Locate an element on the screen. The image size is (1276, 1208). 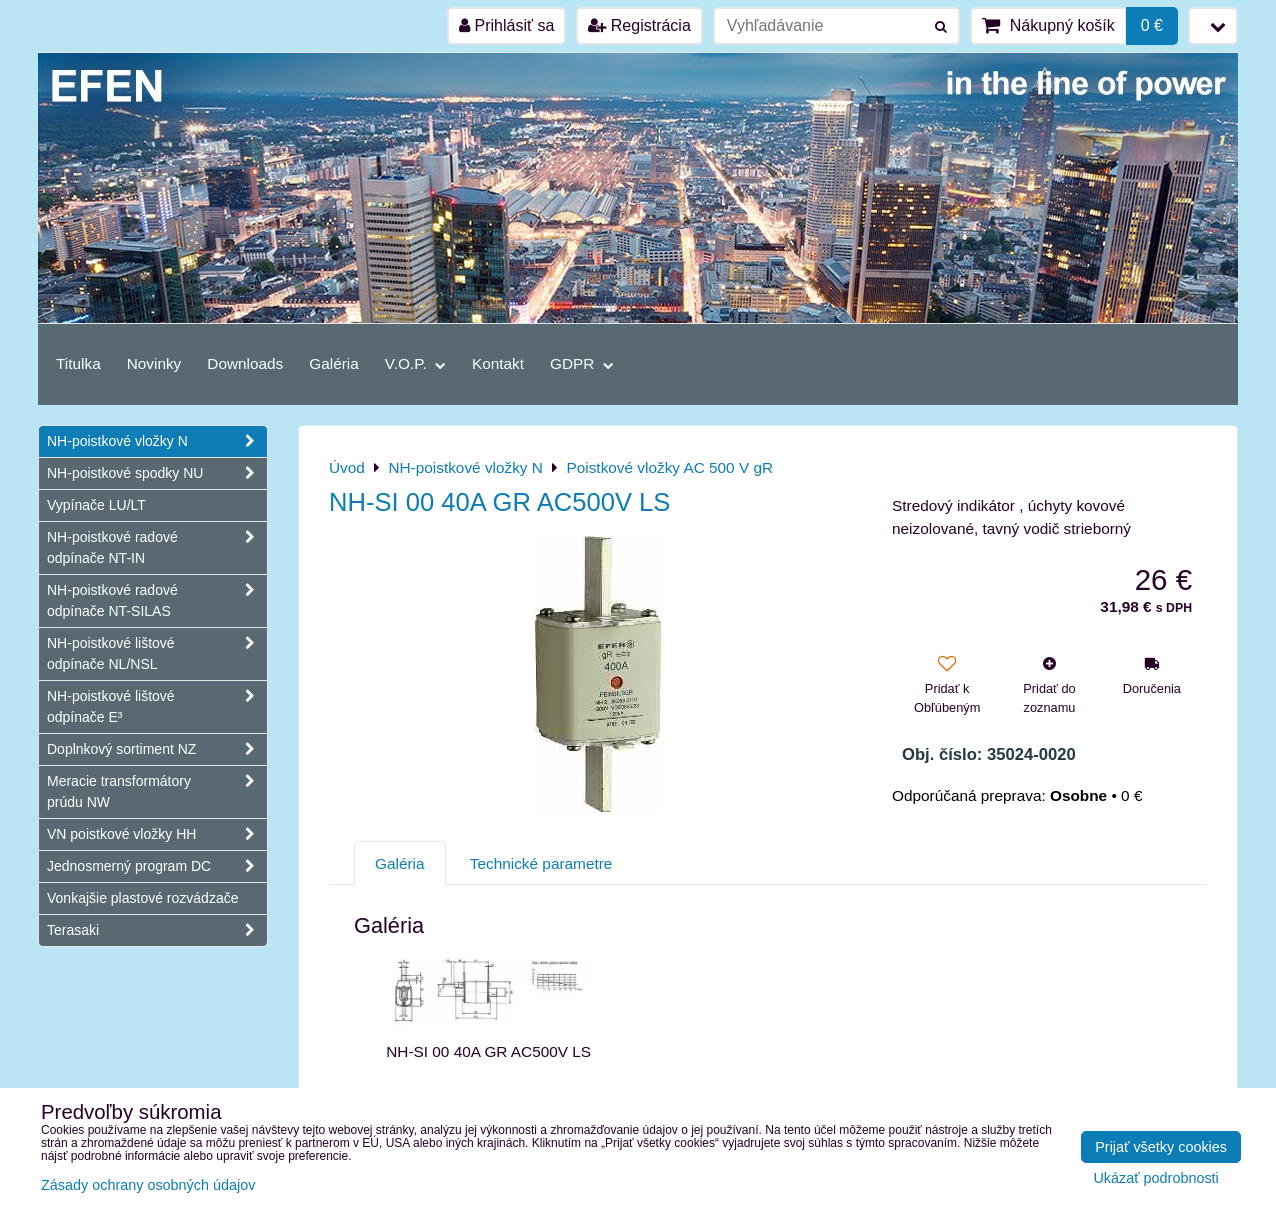
Zásady ochrany osobných údajov is located at coordinates (148, 1185).